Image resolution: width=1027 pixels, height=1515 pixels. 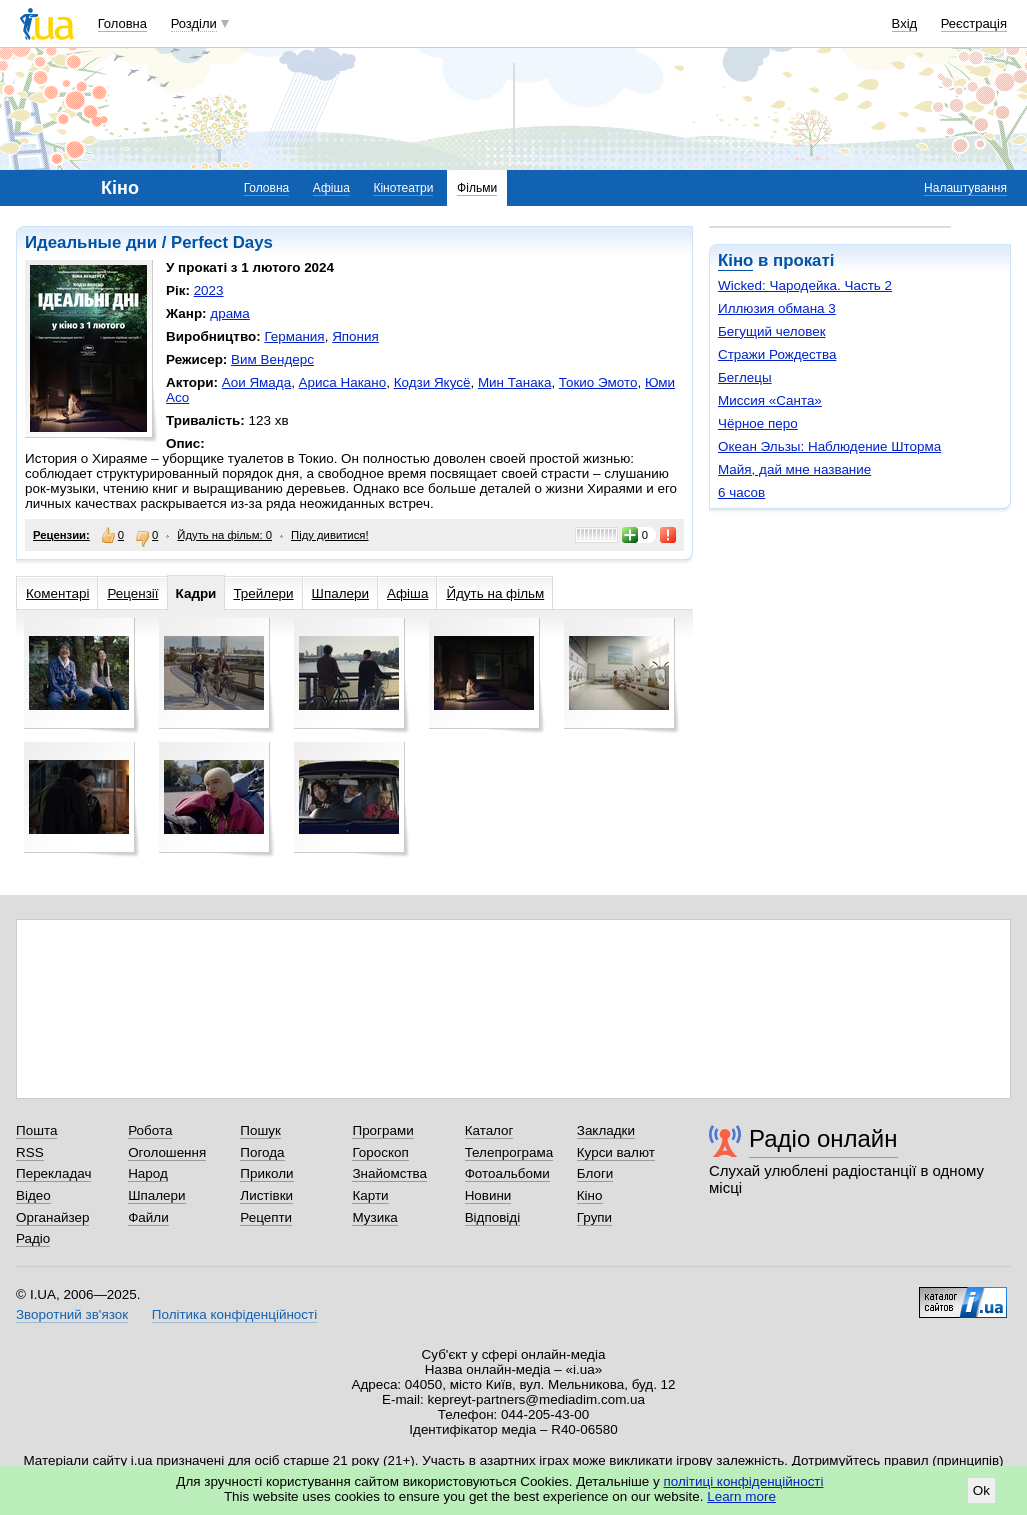 I want to click on Телепрограма, so click(x=509, y=1152).